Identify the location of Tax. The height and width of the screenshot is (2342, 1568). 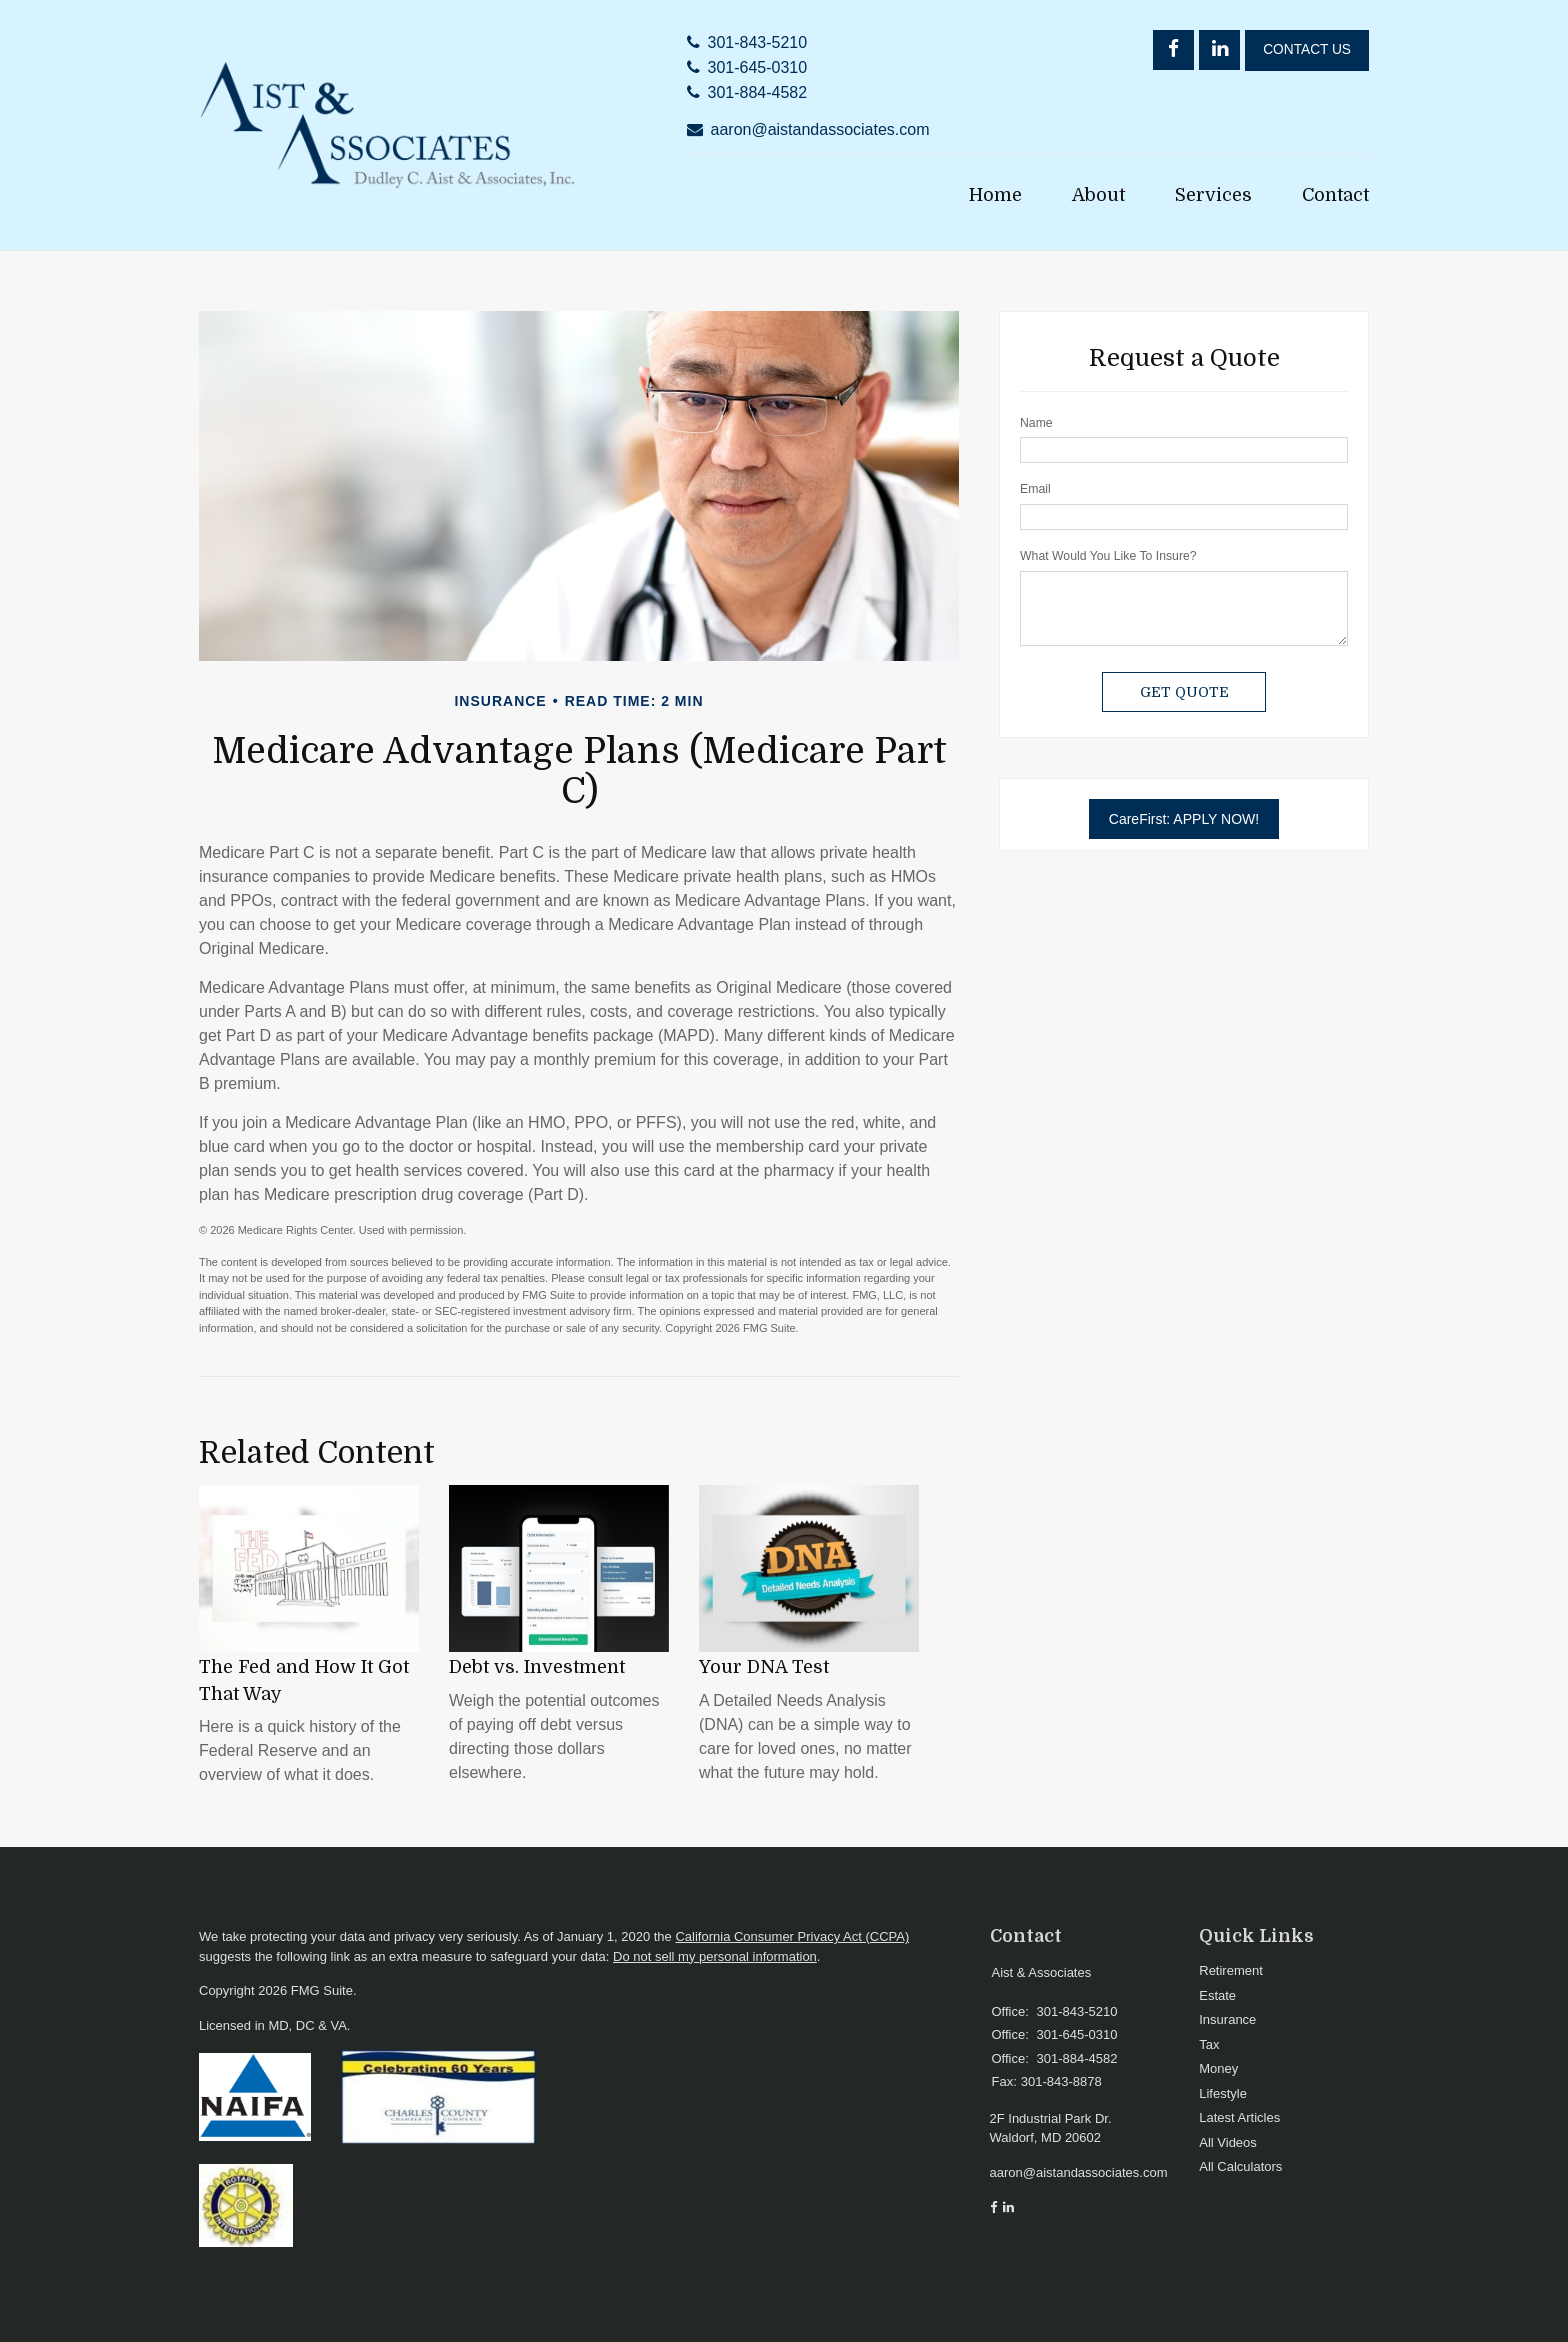
(1209, 2044).